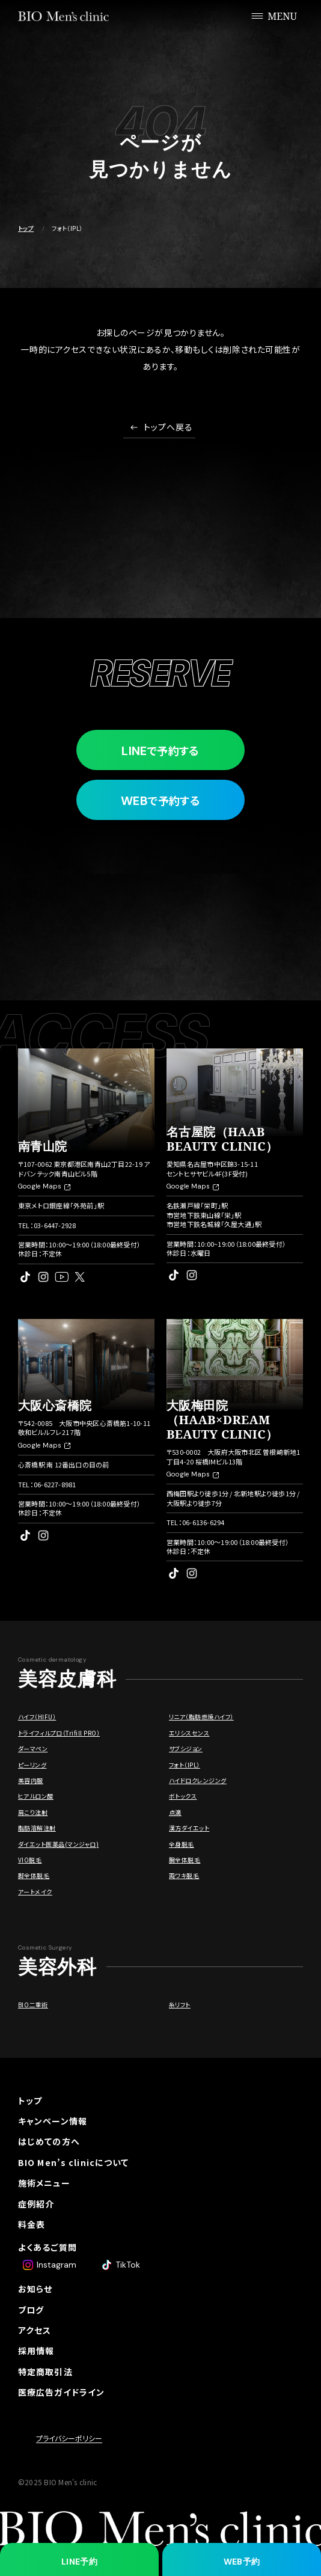 The width and height of the screenshot is (321, 2576). I want to click on トップ, so click(26, 228).